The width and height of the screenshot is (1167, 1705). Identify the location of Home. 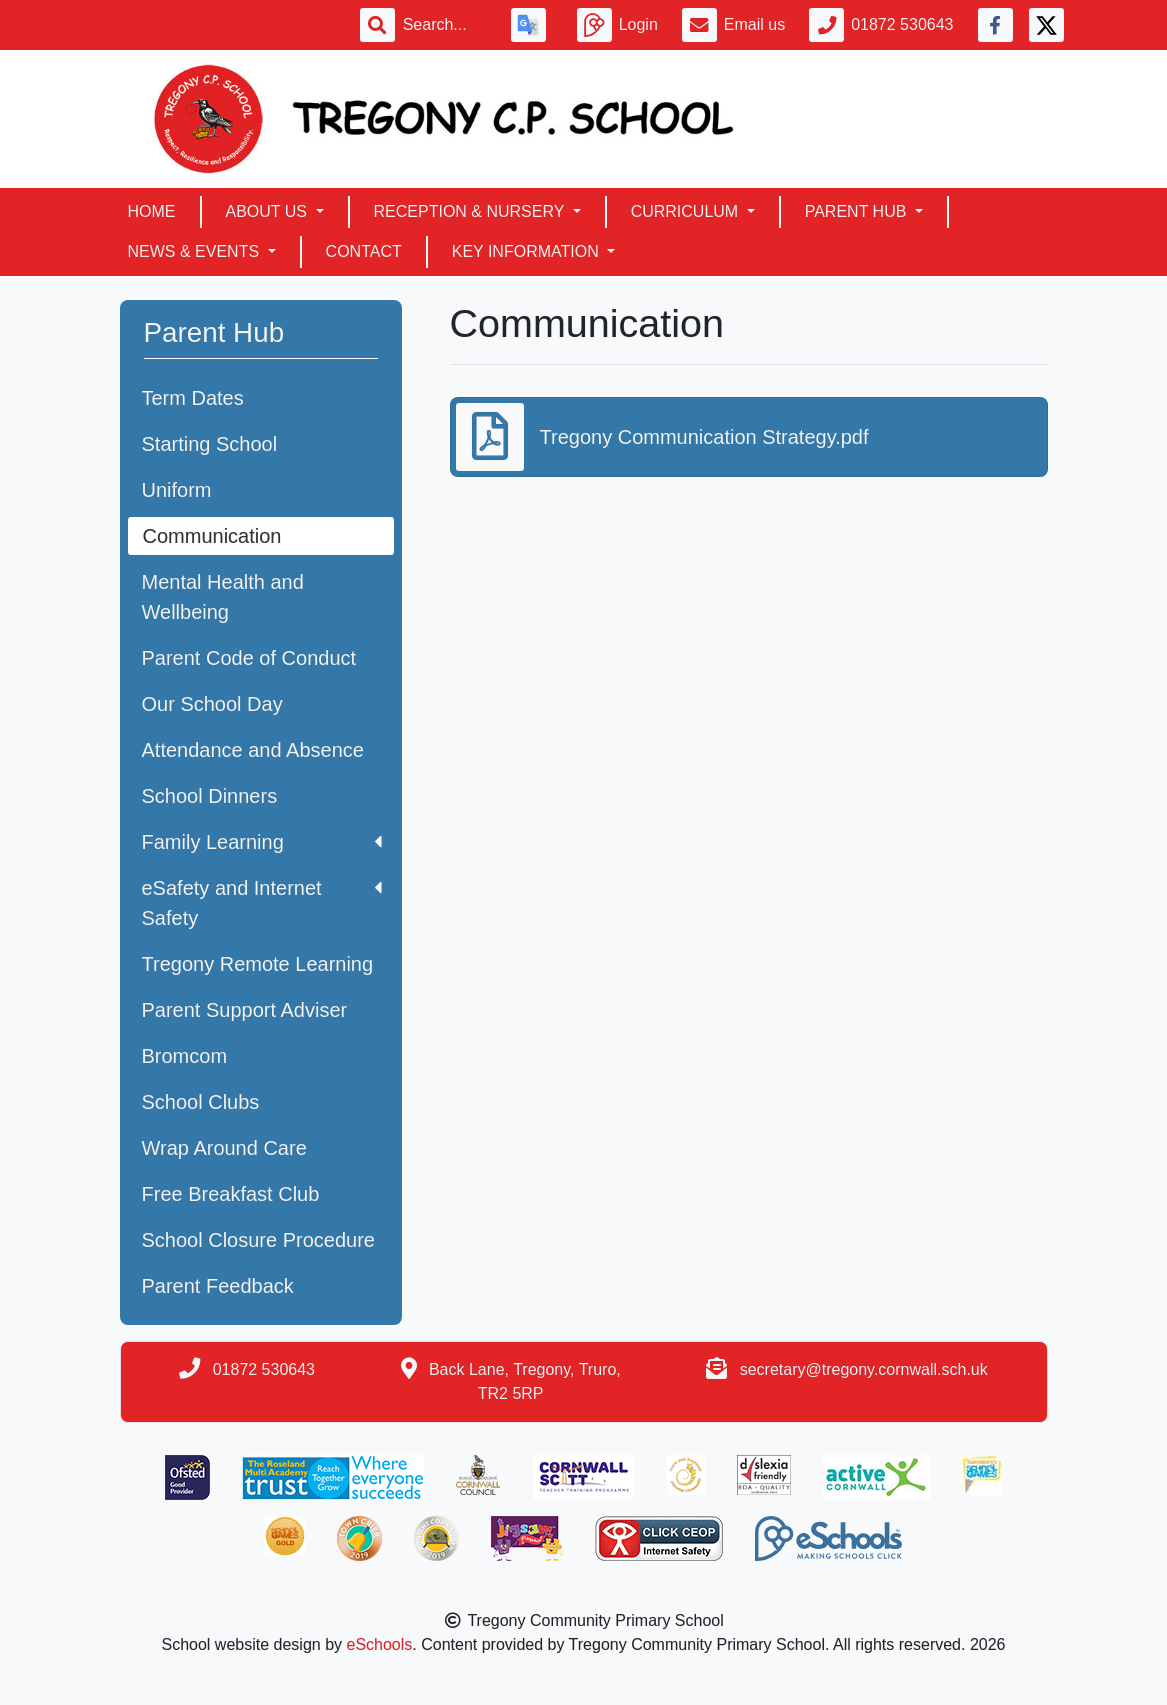
(152, 211).